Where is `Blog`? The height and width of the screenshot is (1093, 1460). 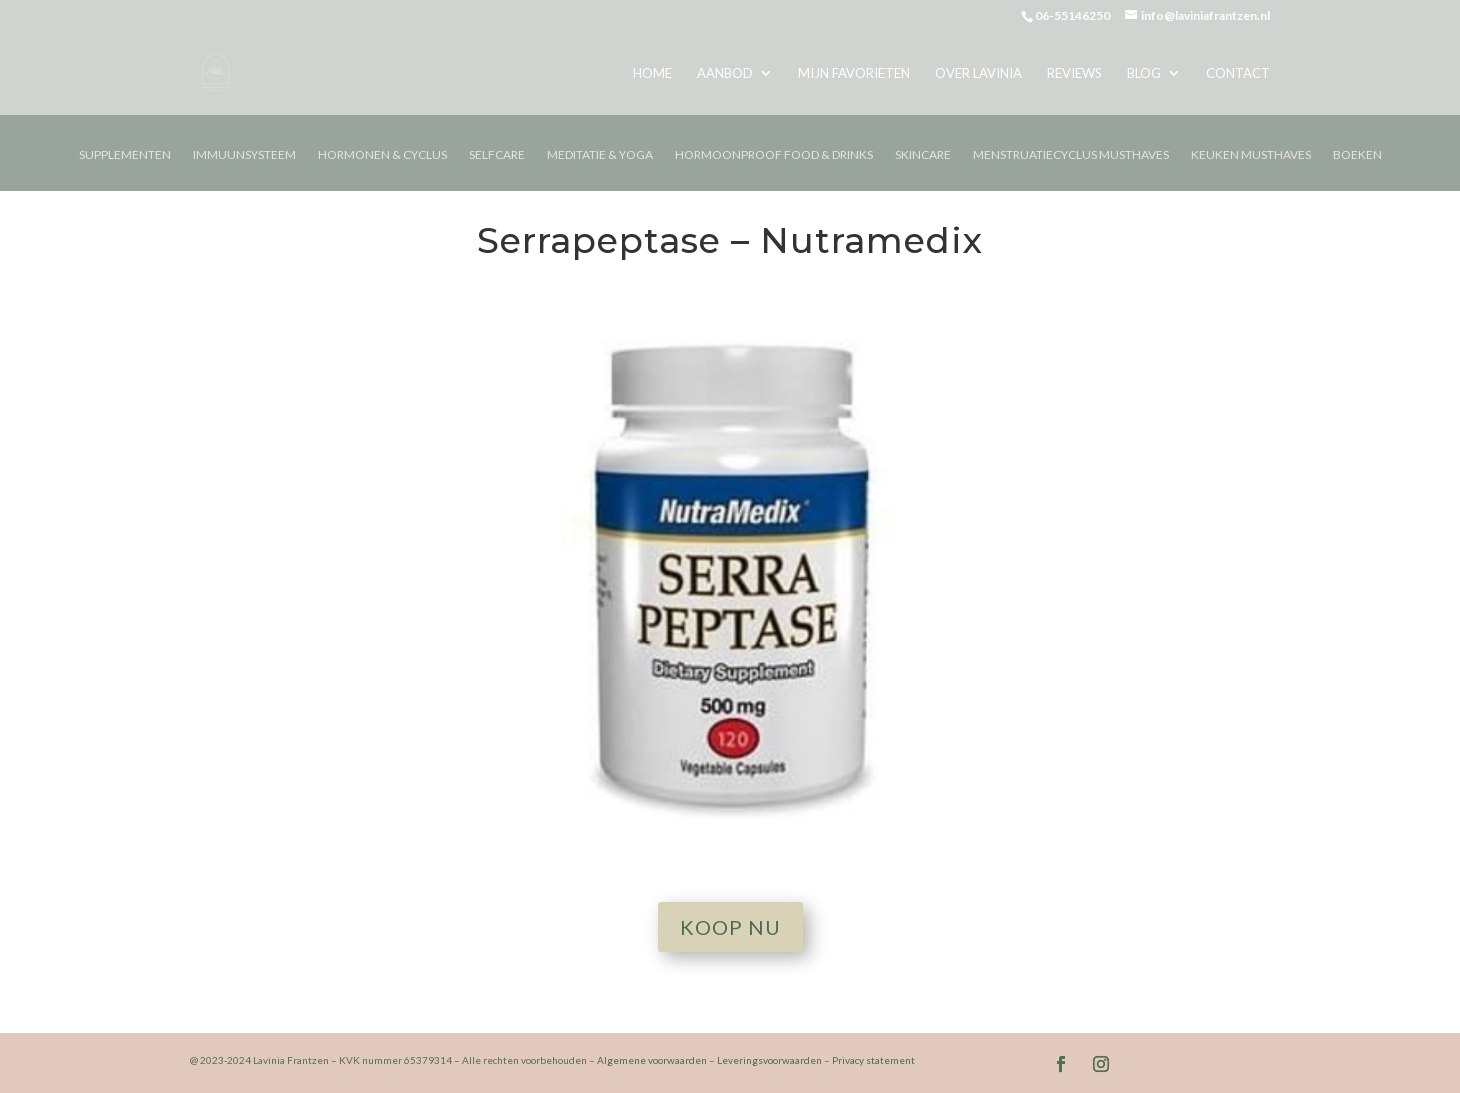 Blog is located at coordinates (1144, 73).